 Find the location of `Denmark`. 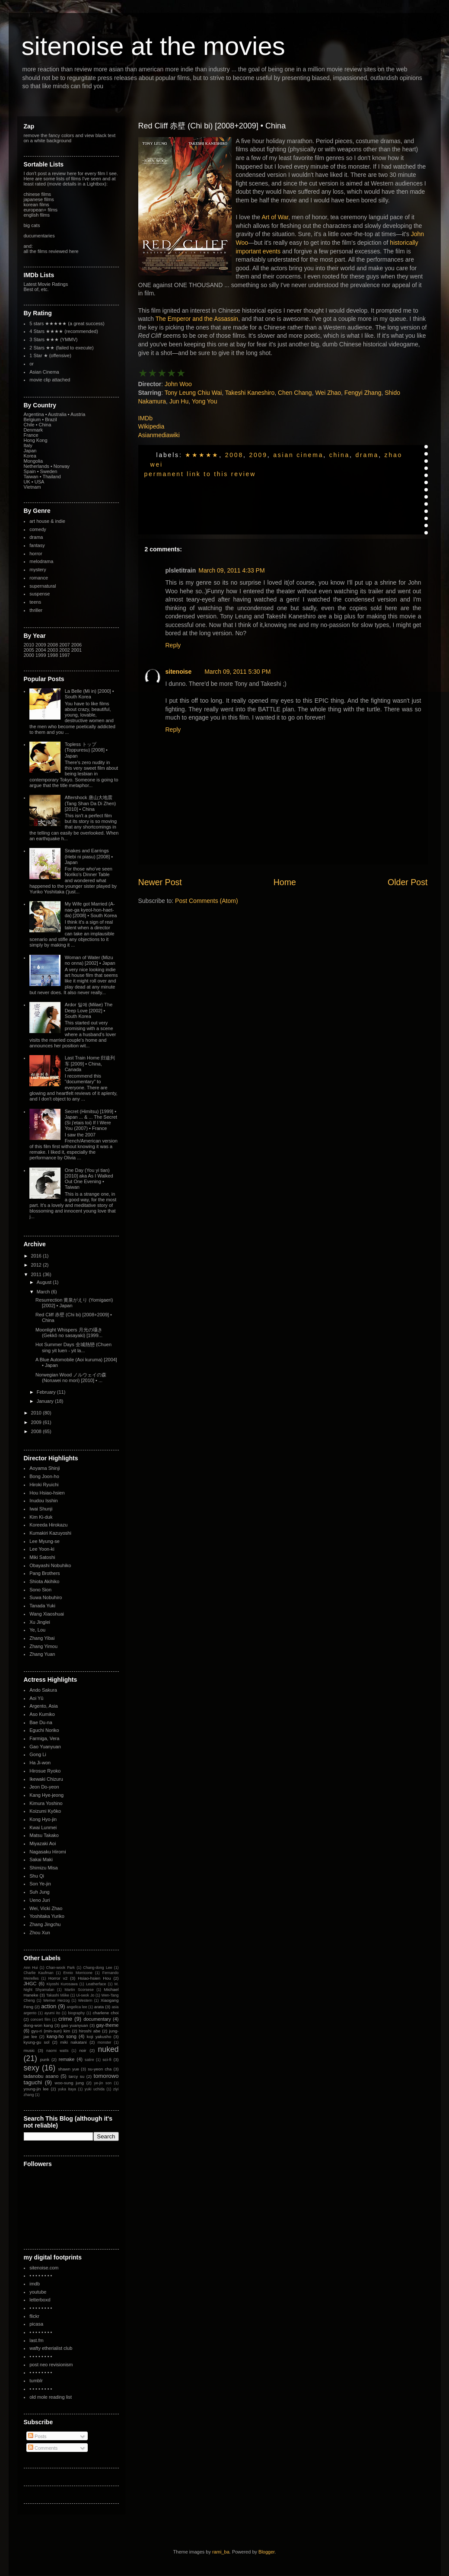

Denmark is located at coordinates (33, 429).